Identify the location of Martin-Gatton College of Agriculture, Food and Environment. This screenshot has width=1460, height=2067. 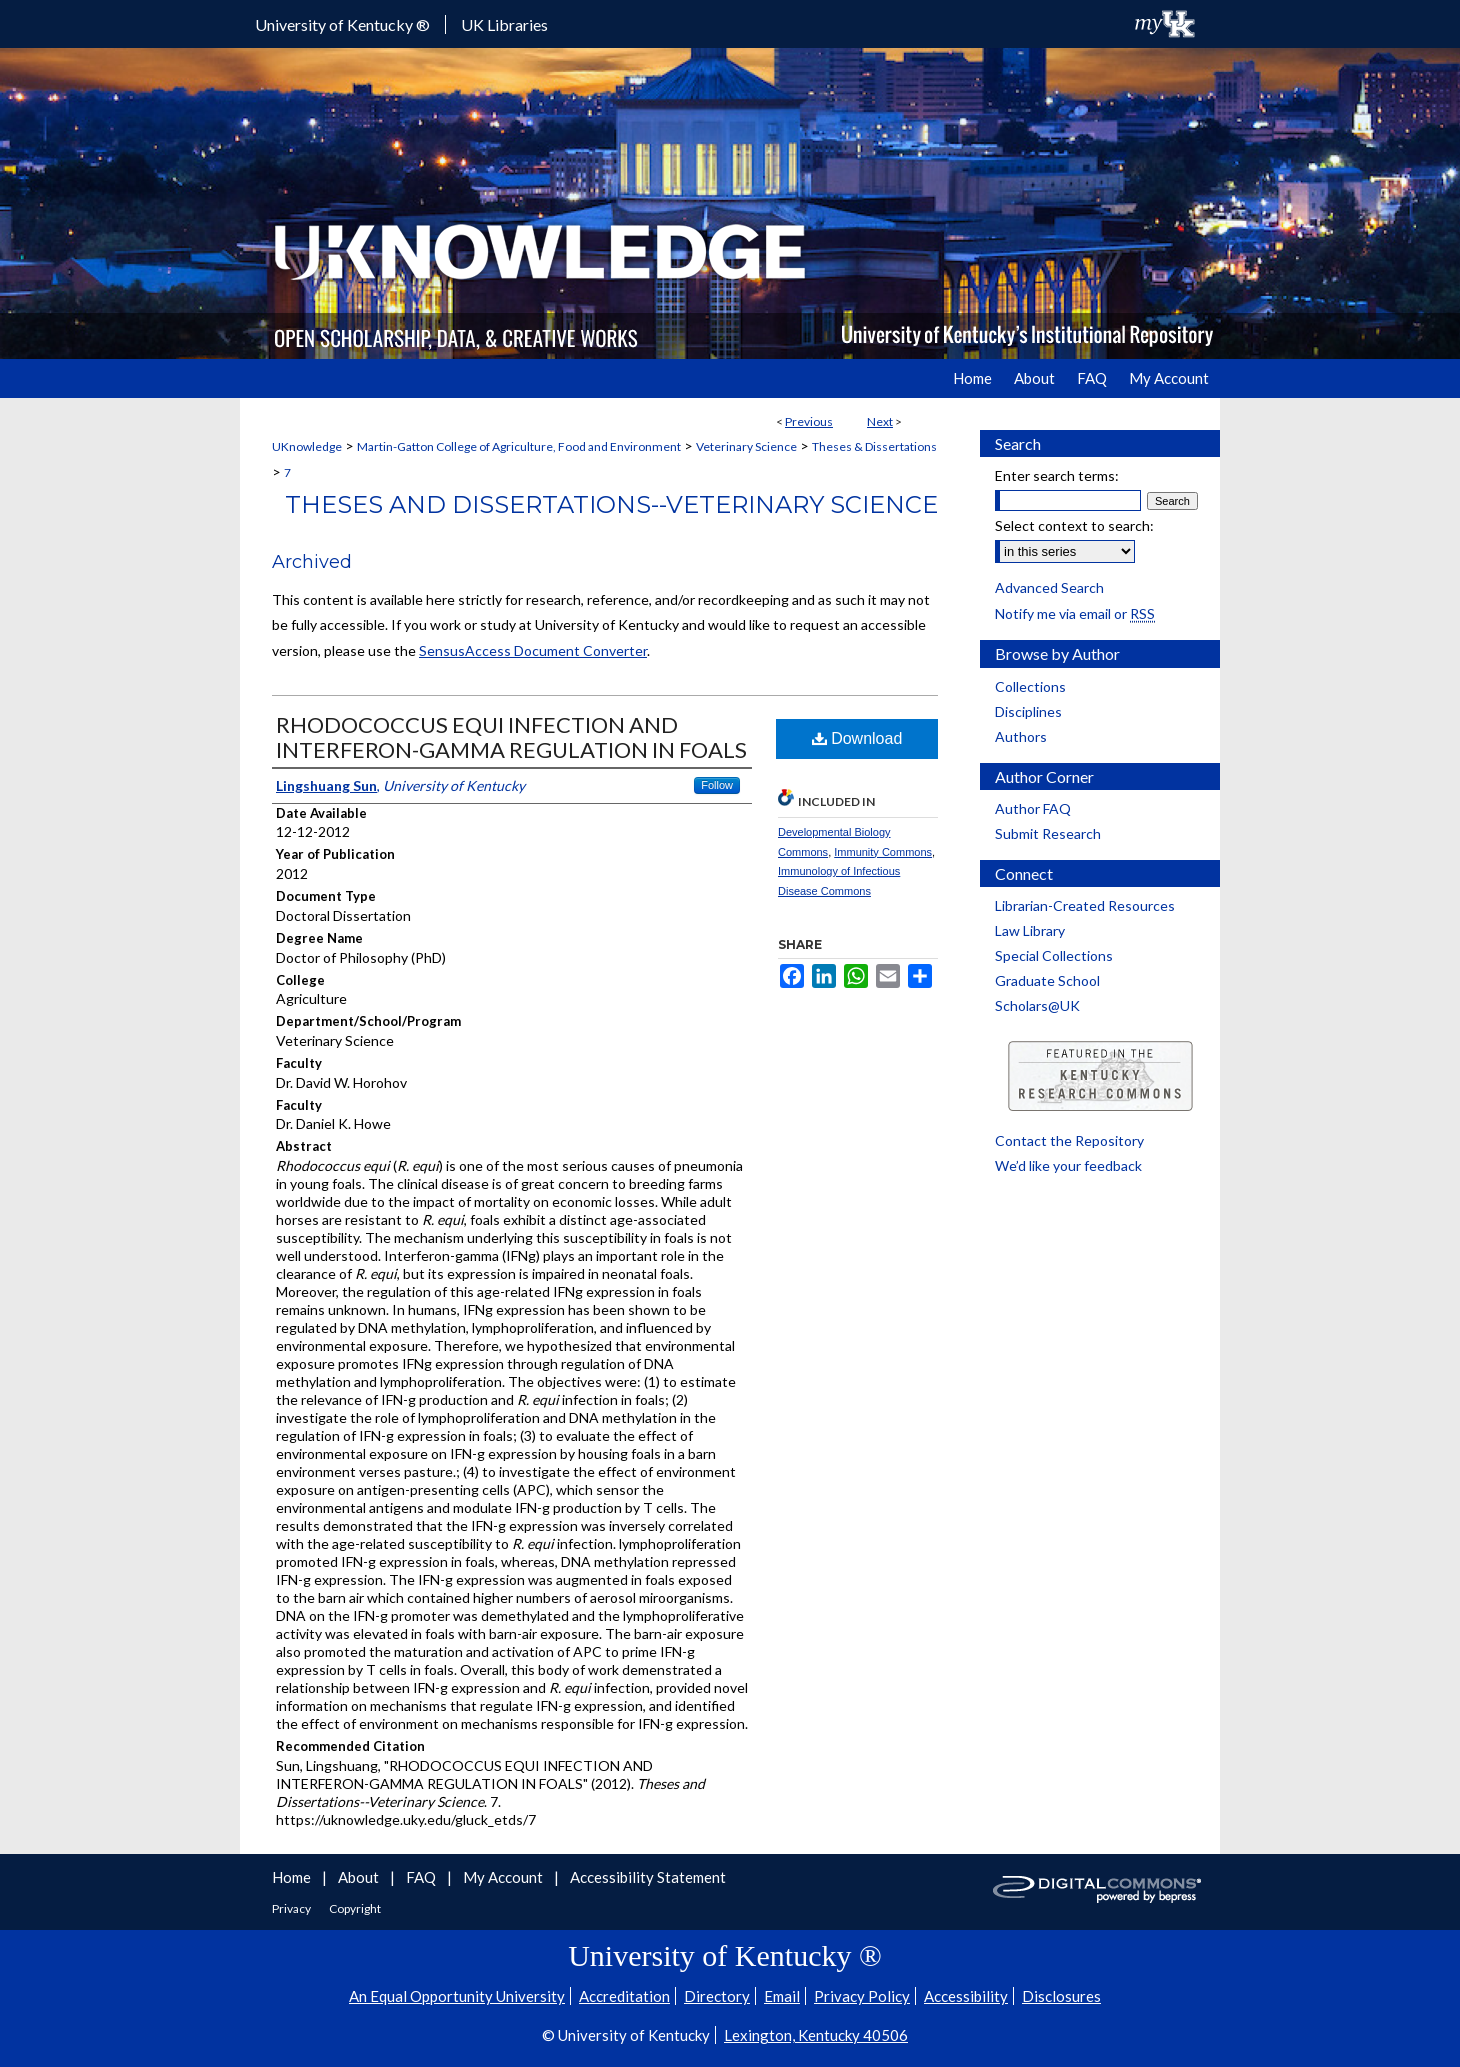
(519, 446).